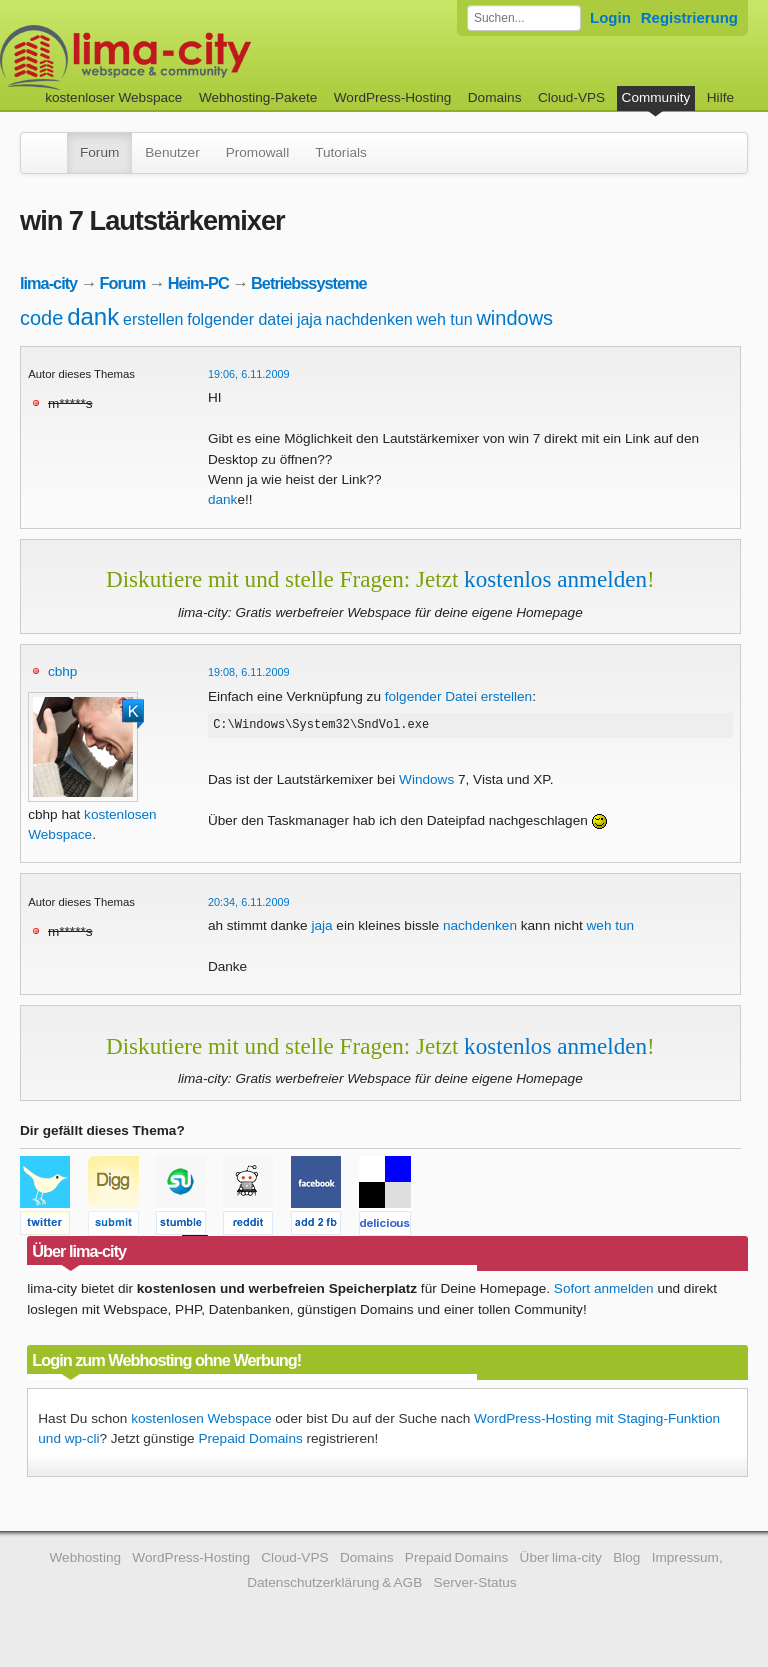  What do you see at coordinates (249, 902) in the screenshot?
I see `20:34, 6.11.2009` at bounding box center [249, 902].